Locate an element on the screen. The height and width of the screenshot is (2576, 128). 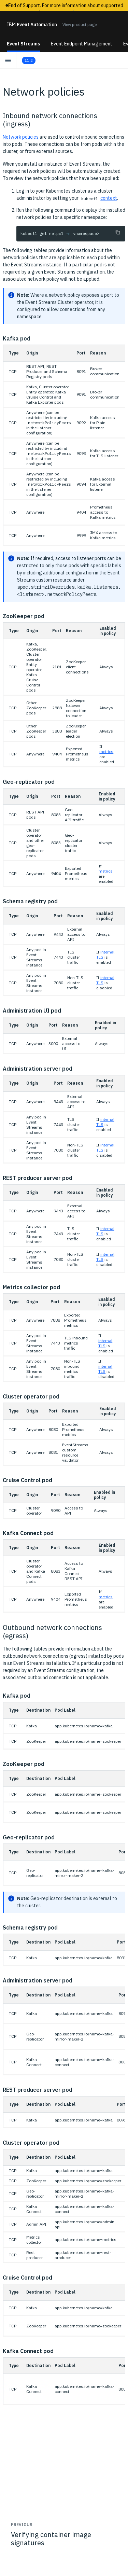
Event Streams is located at coordinates (23, 44).